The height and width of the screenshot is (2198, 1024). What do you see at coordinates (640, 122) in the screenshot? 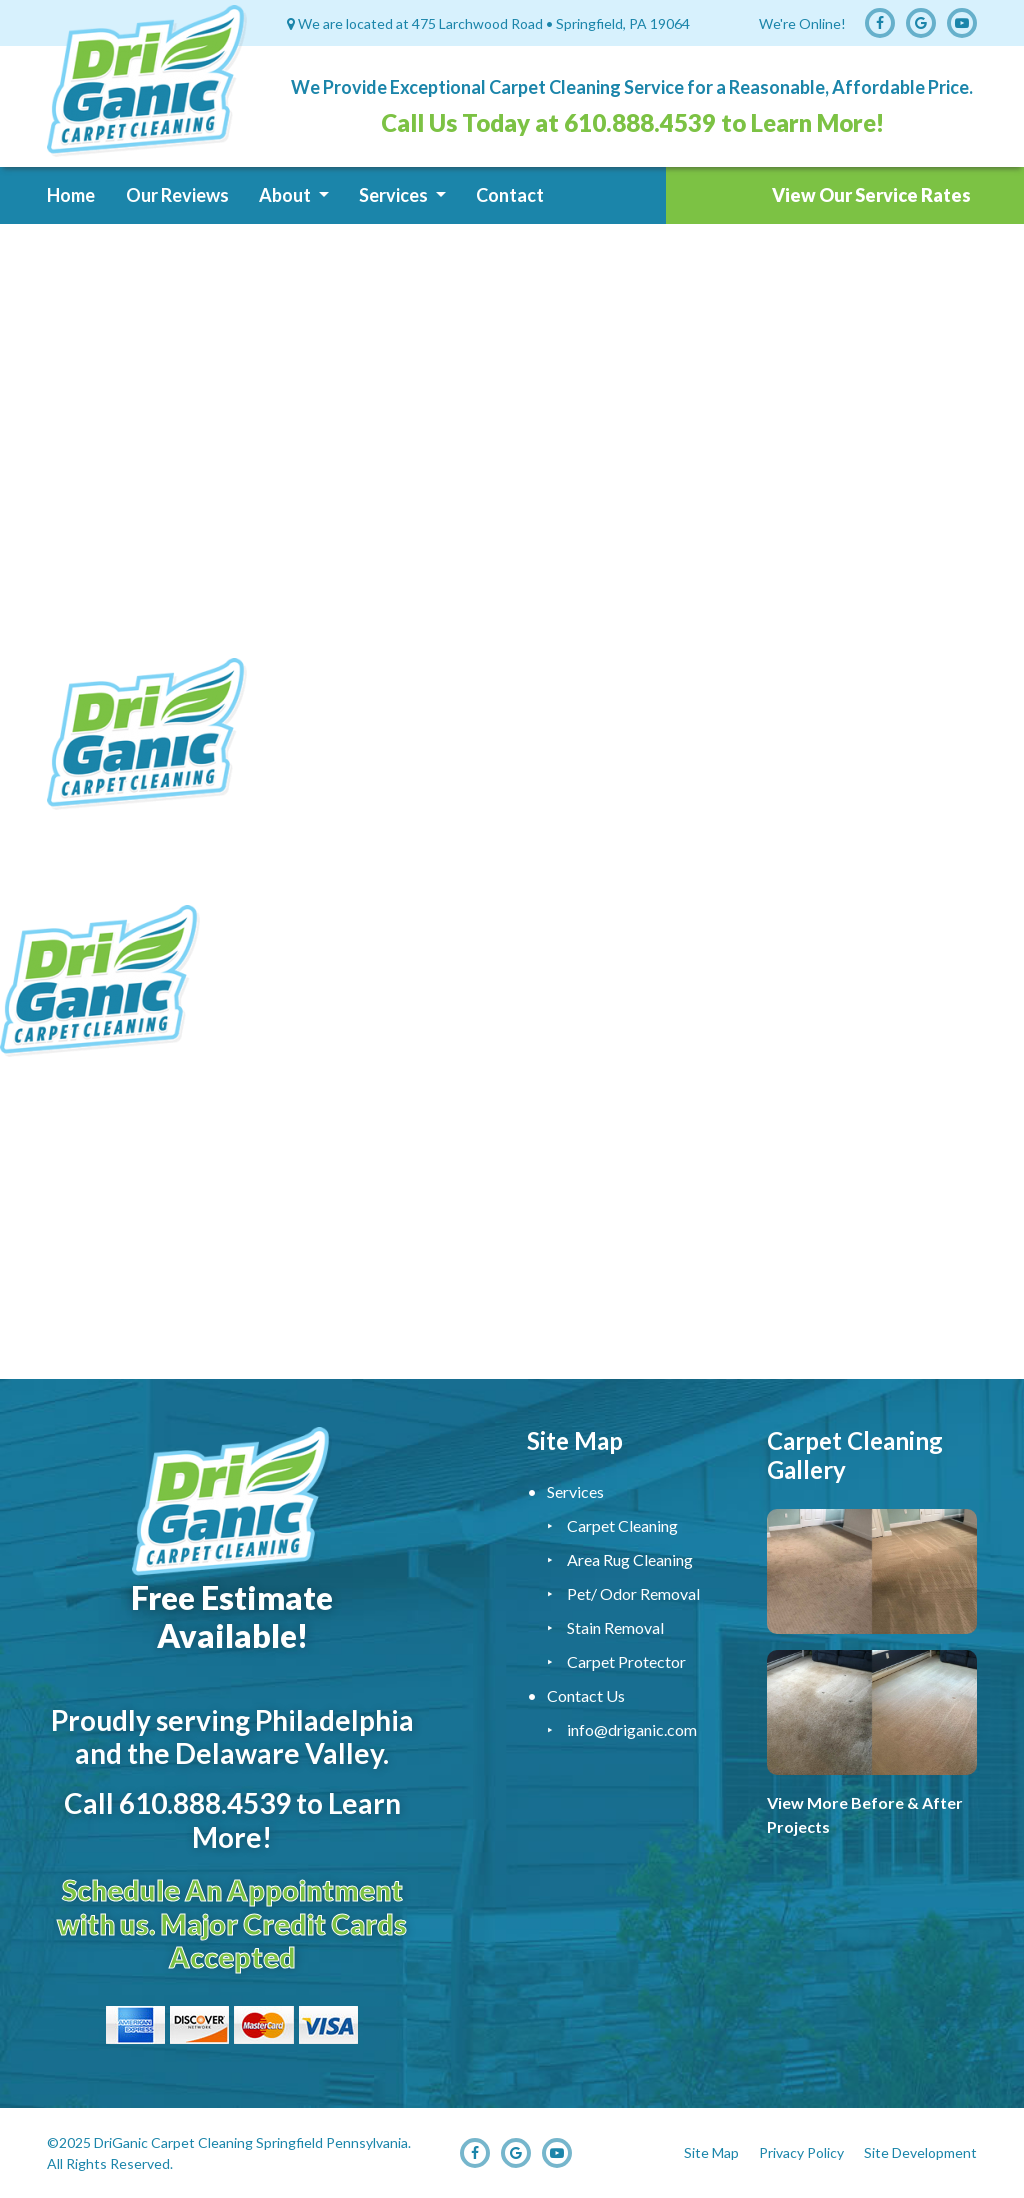
I see `610.888.4539` at bounding box center [640, 122].